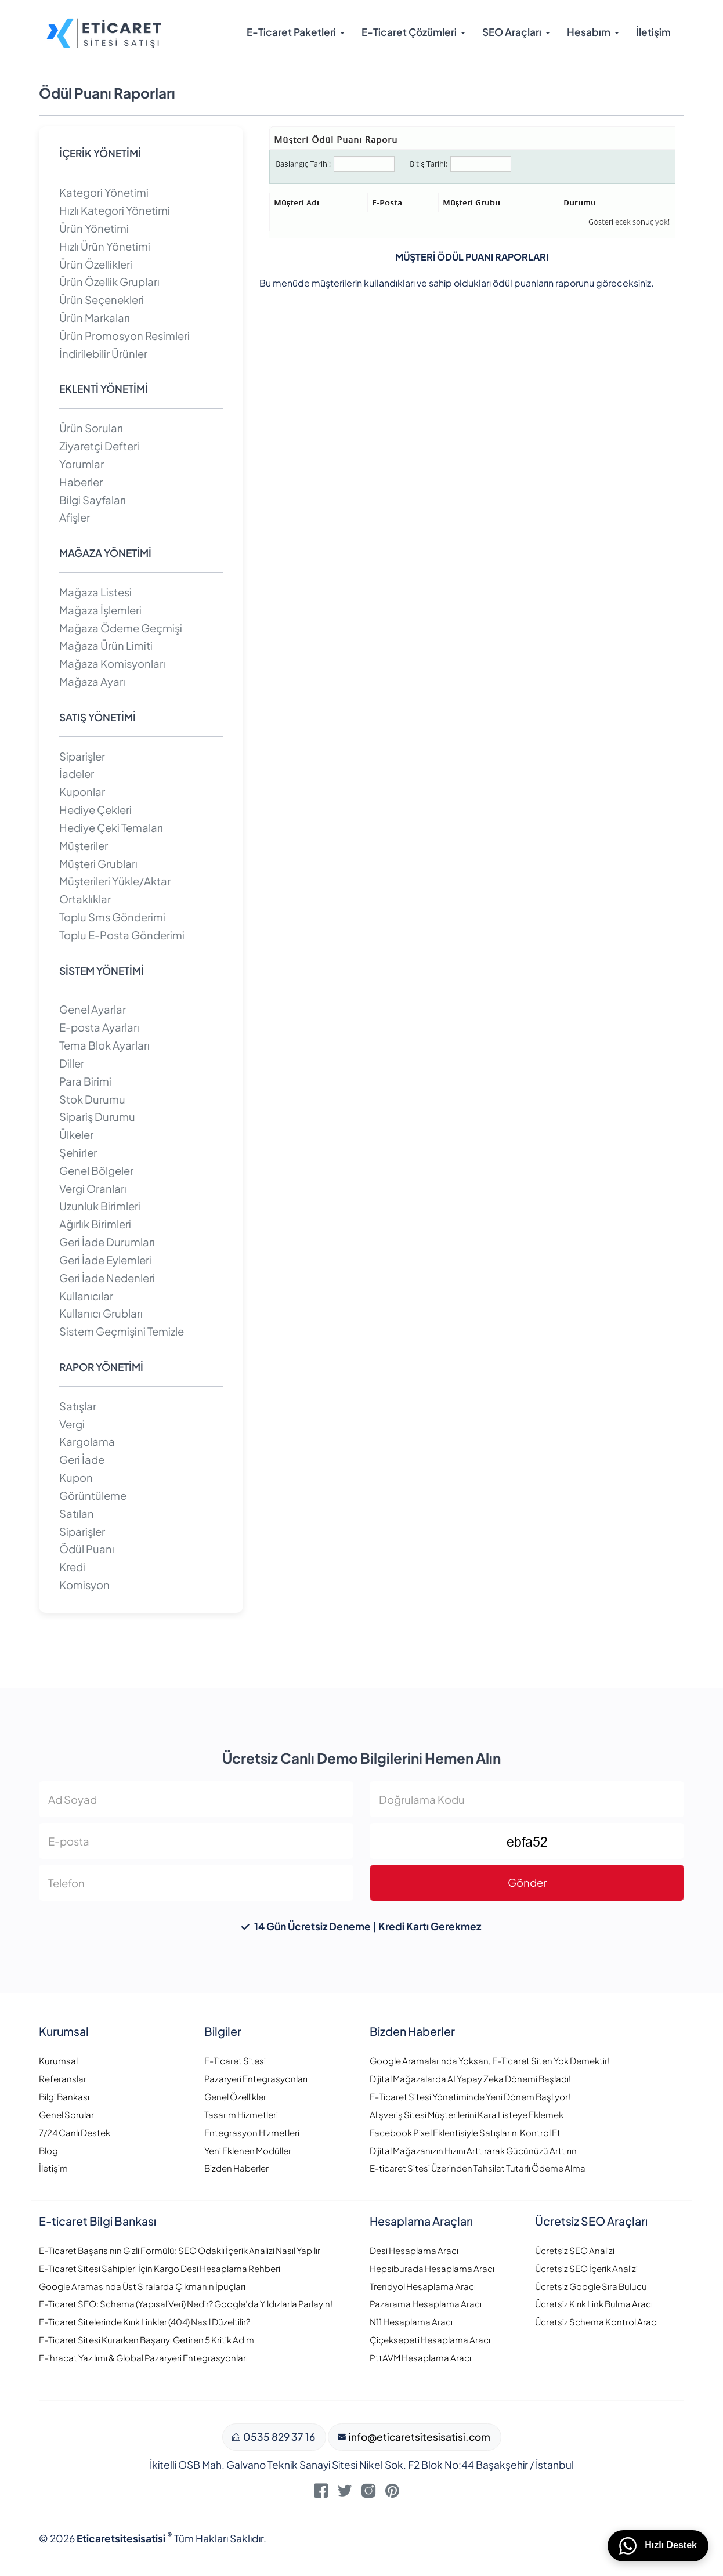  Describe the element at coordinates (101, 1313) in the screenshot. I see `Kullanıcı Grubları` at that location.